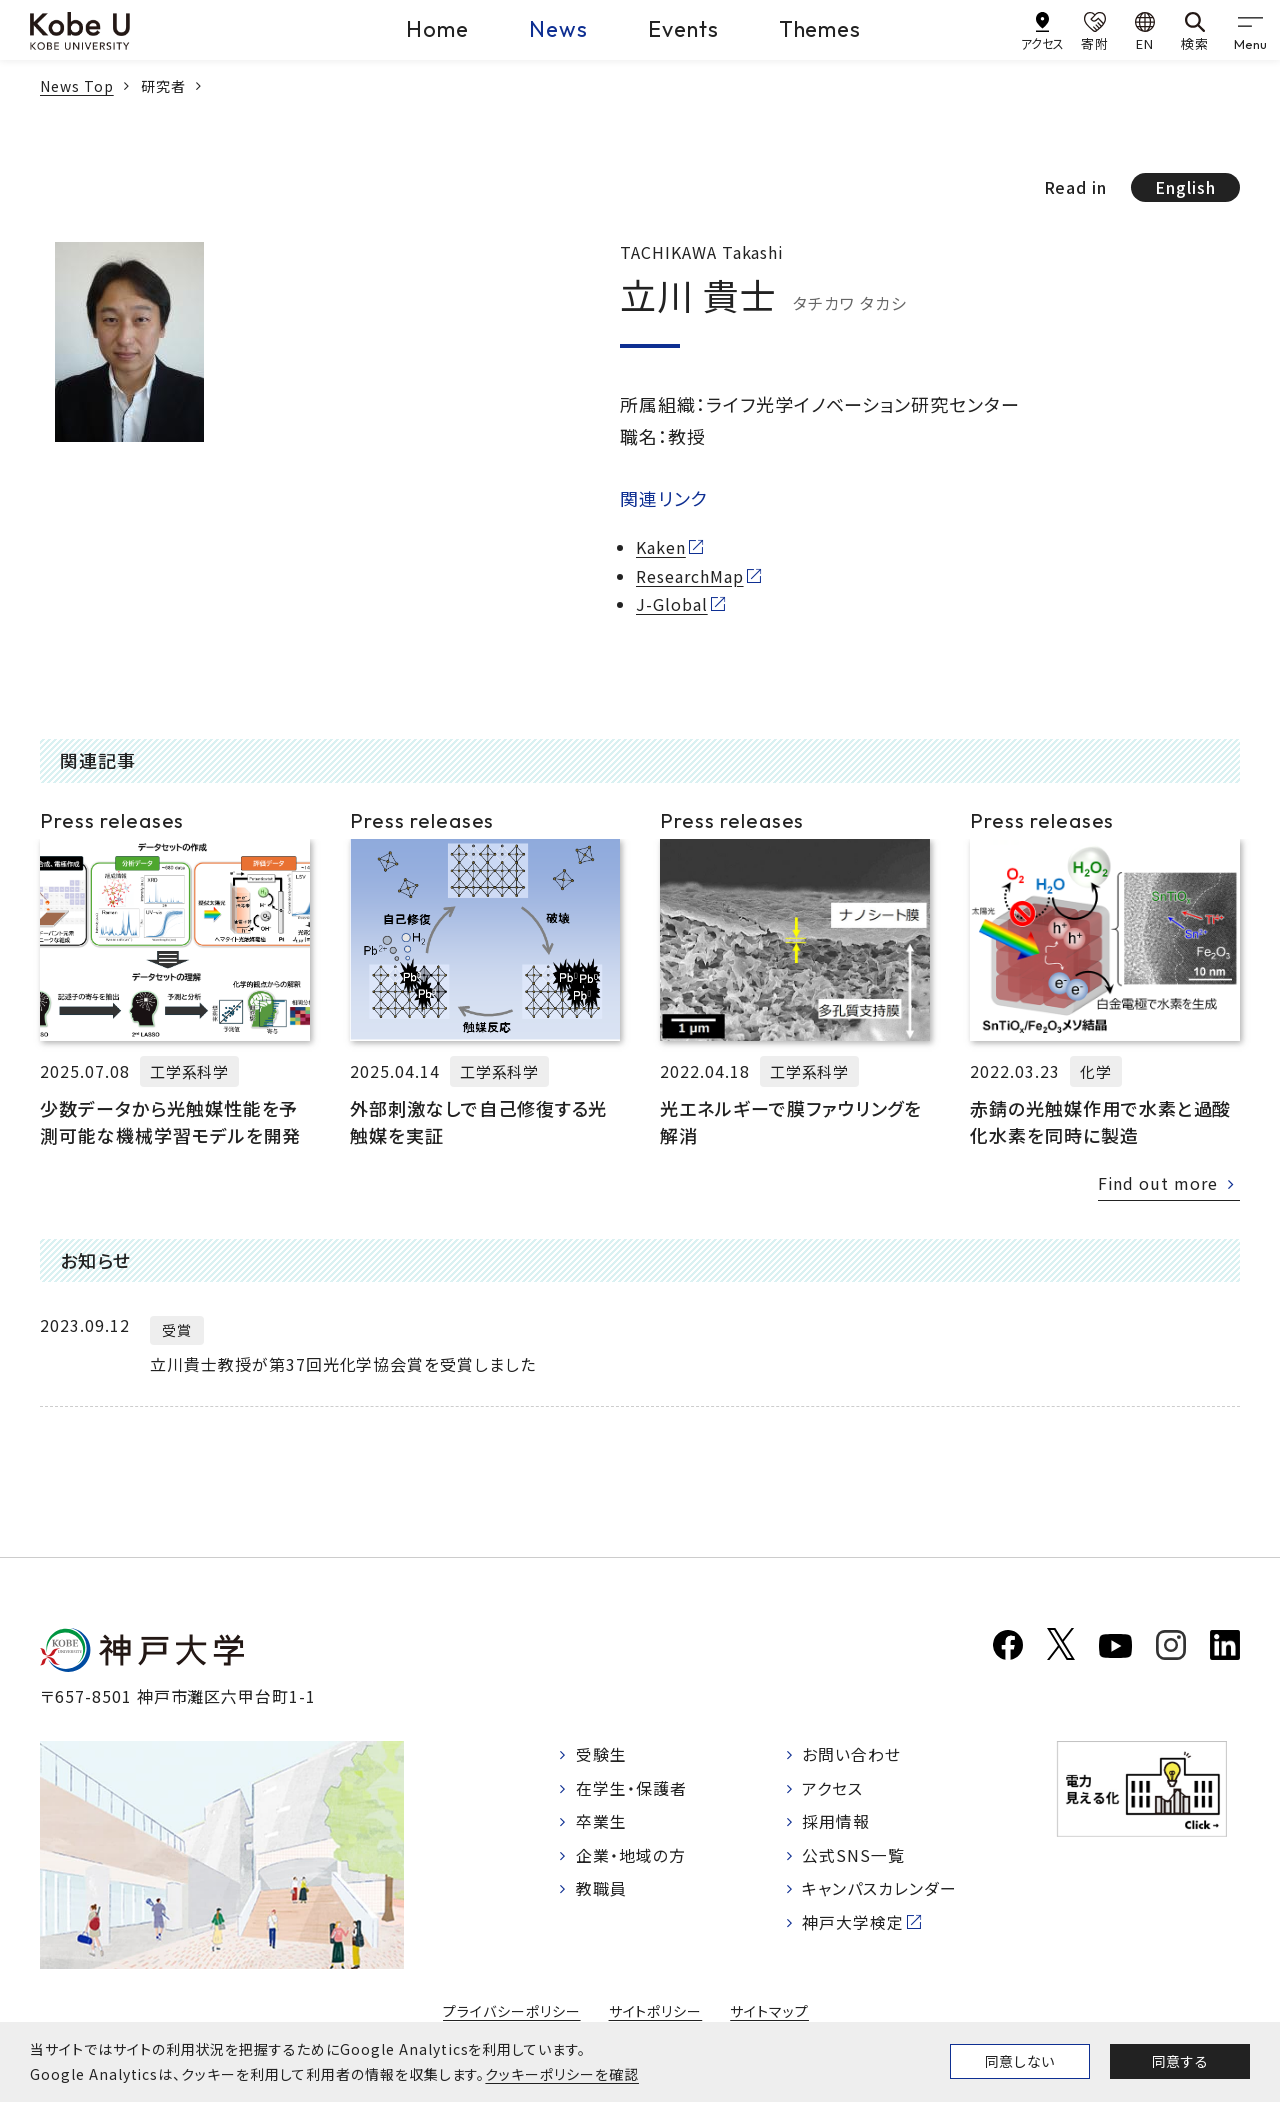 This screenshot has height=2102, width=1280. Describe the element at coordinates (512, 2011) in the screenshot. I see `プライバシーポリシー` at that location.